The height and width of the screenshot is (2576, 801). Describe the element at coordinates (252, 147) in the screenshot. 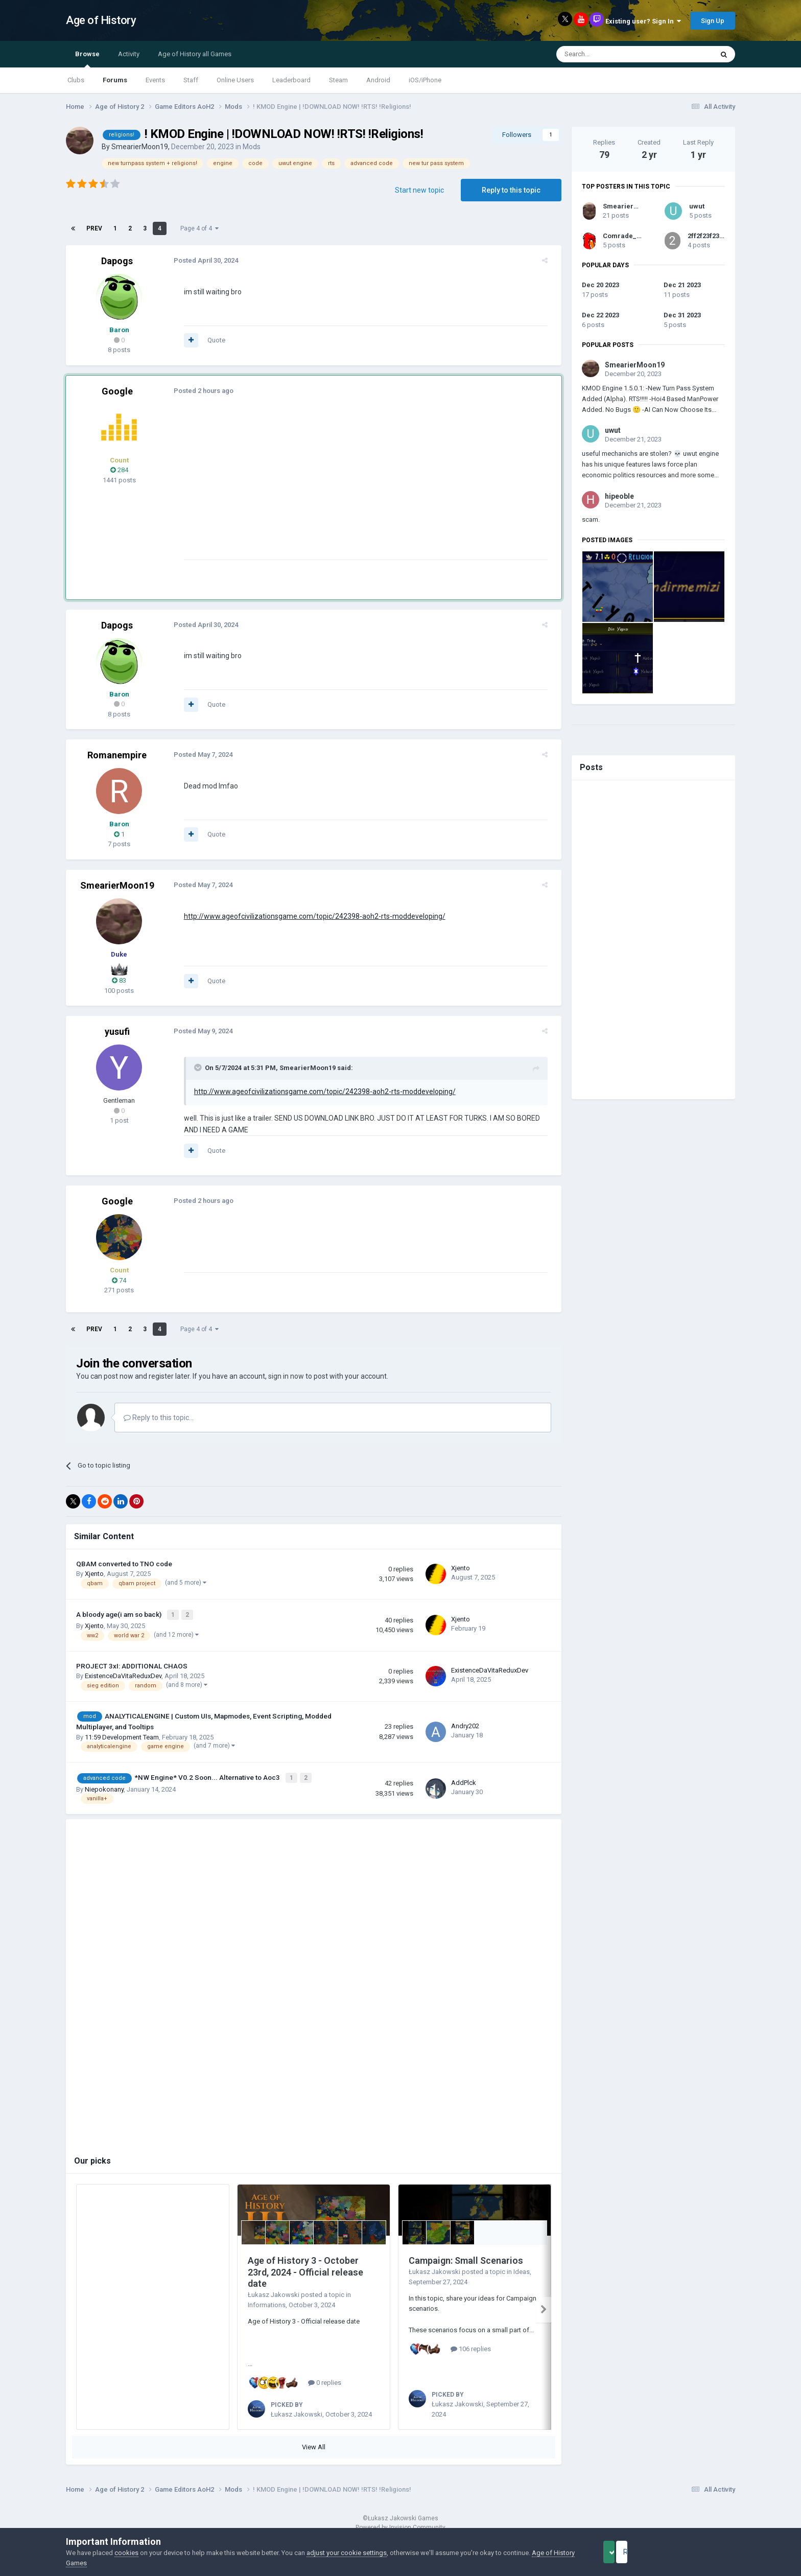

I see `Mods` at that location.